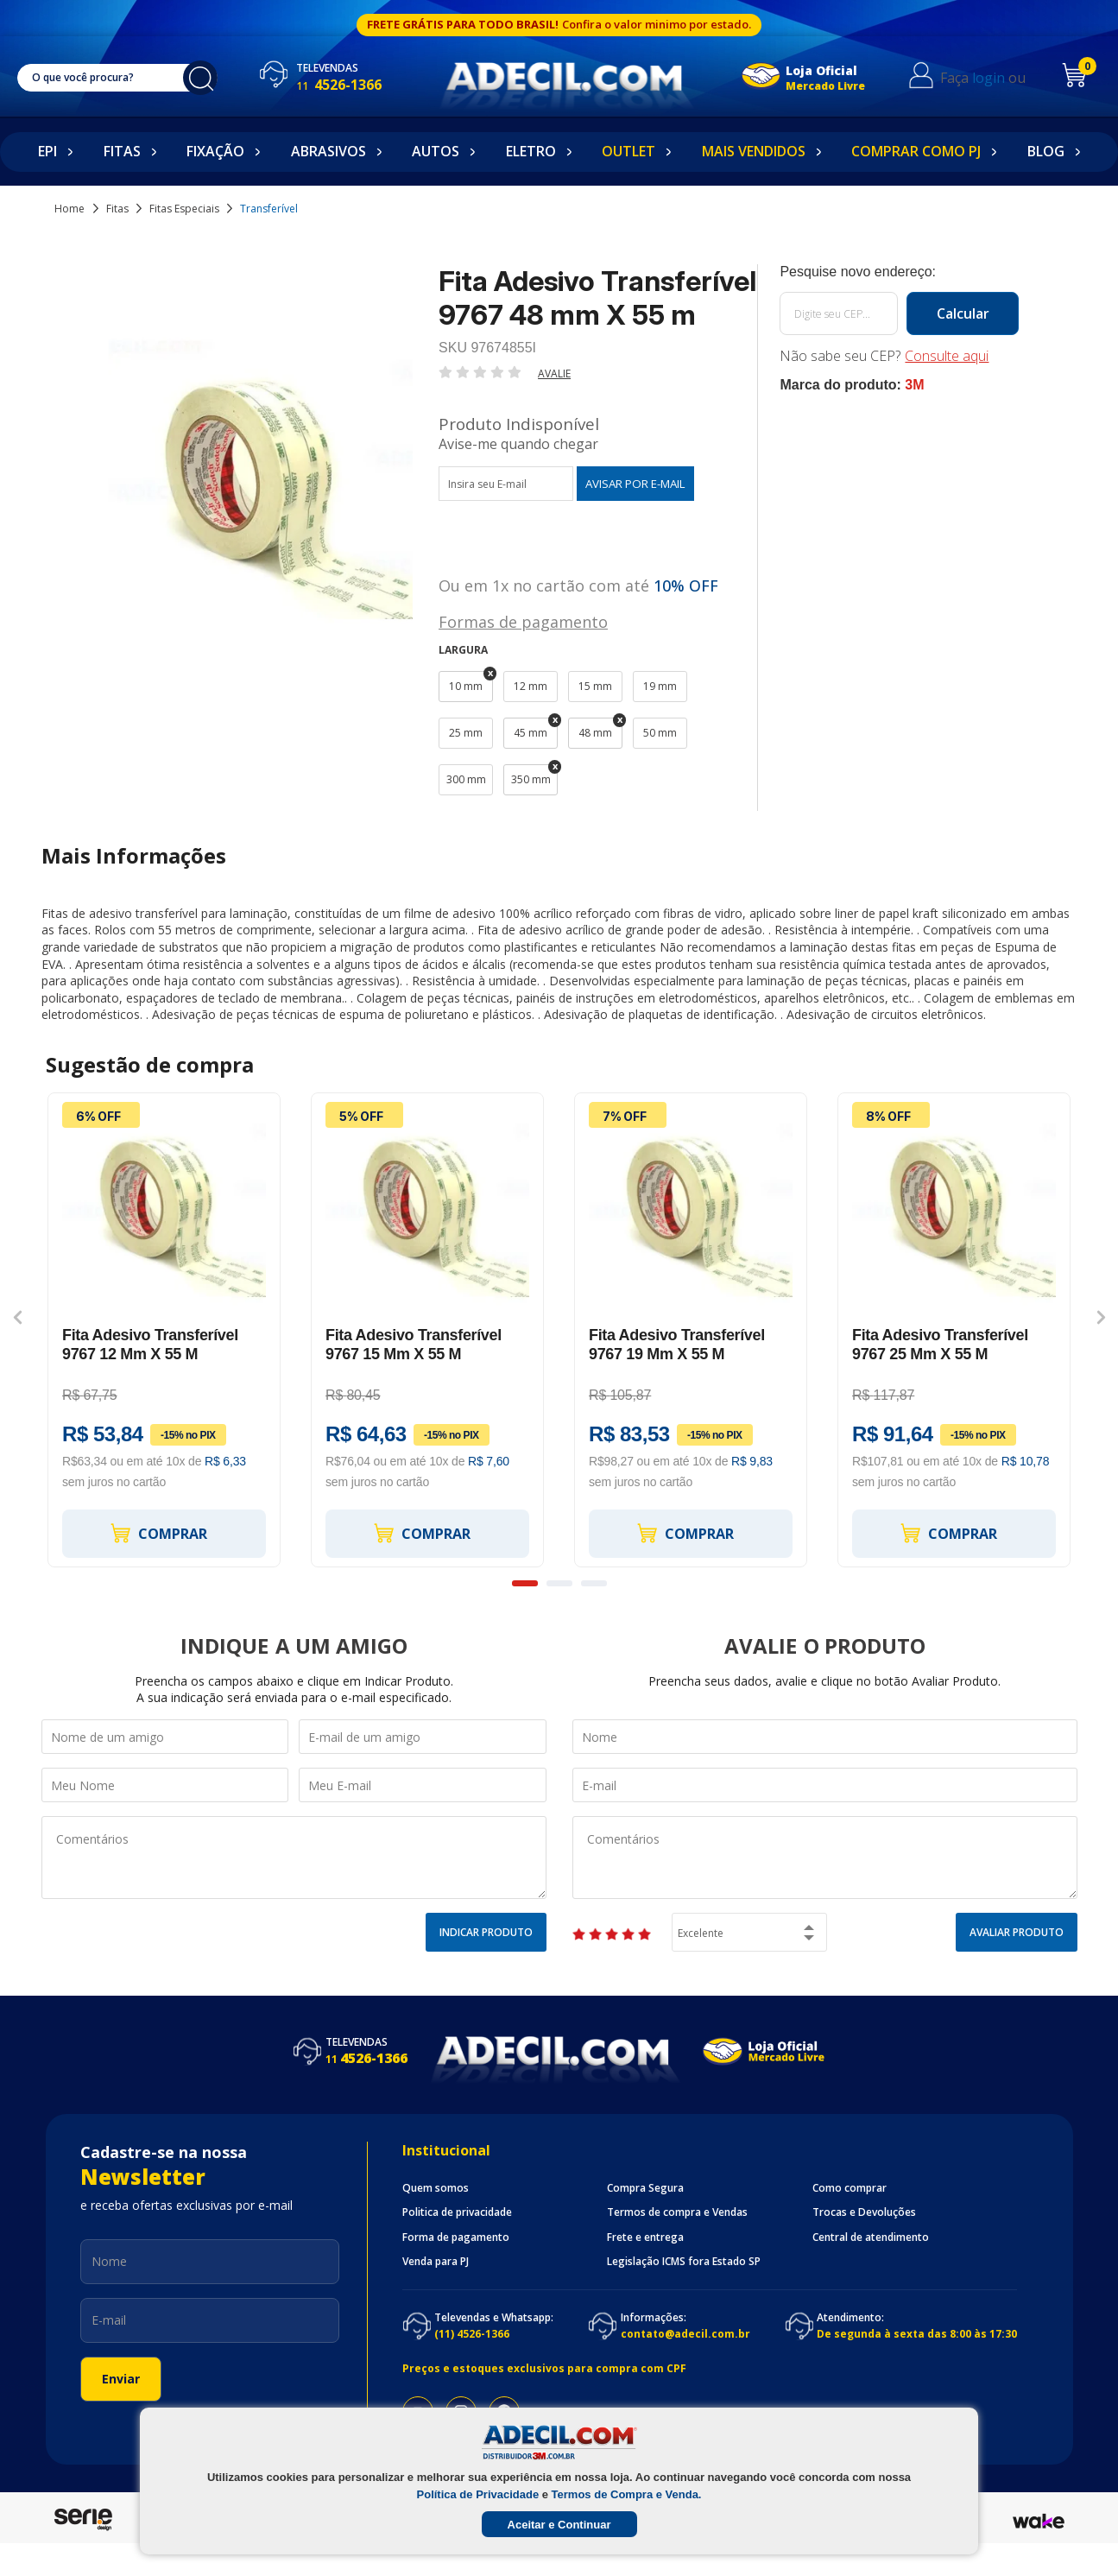 This screenshot has height=2576, width=1118. Describe the element at coordinates (554, 373) in the screenshot. I see `Avalie` at that location.